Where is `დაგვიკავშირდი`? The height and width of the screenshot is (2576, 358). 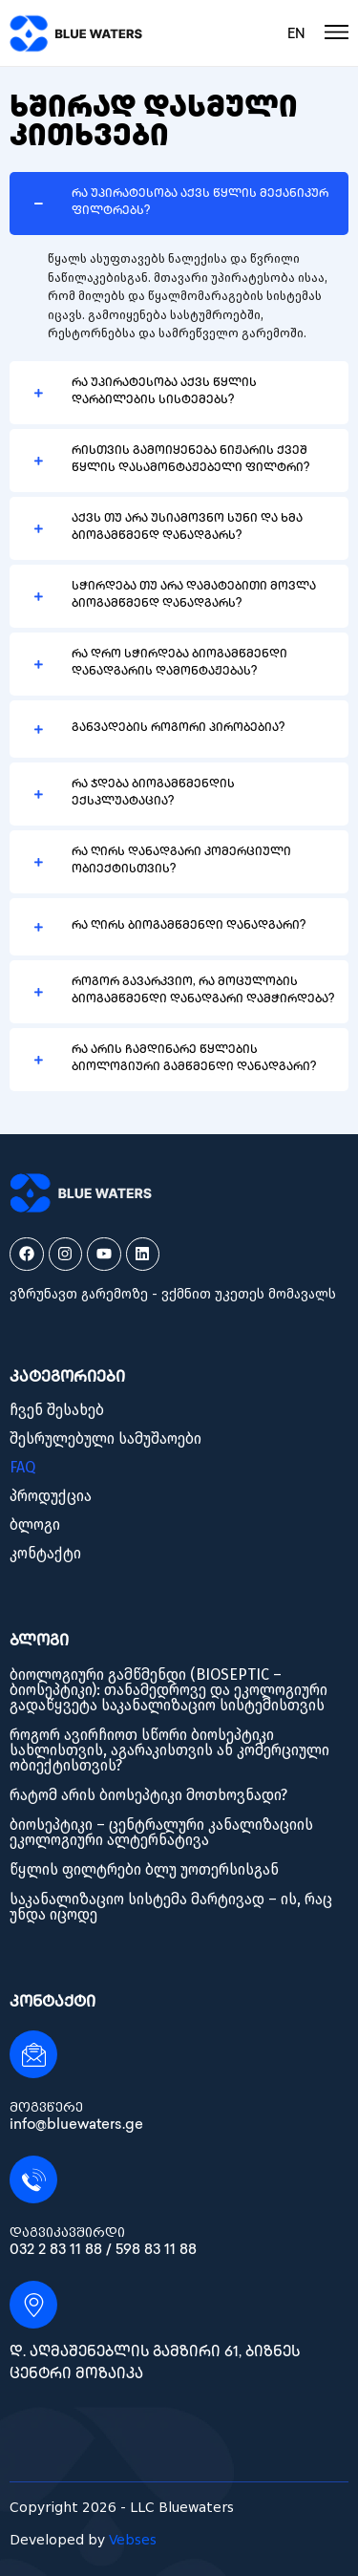 დაგვიკავშირდი is located at coordinates (67, 2232).